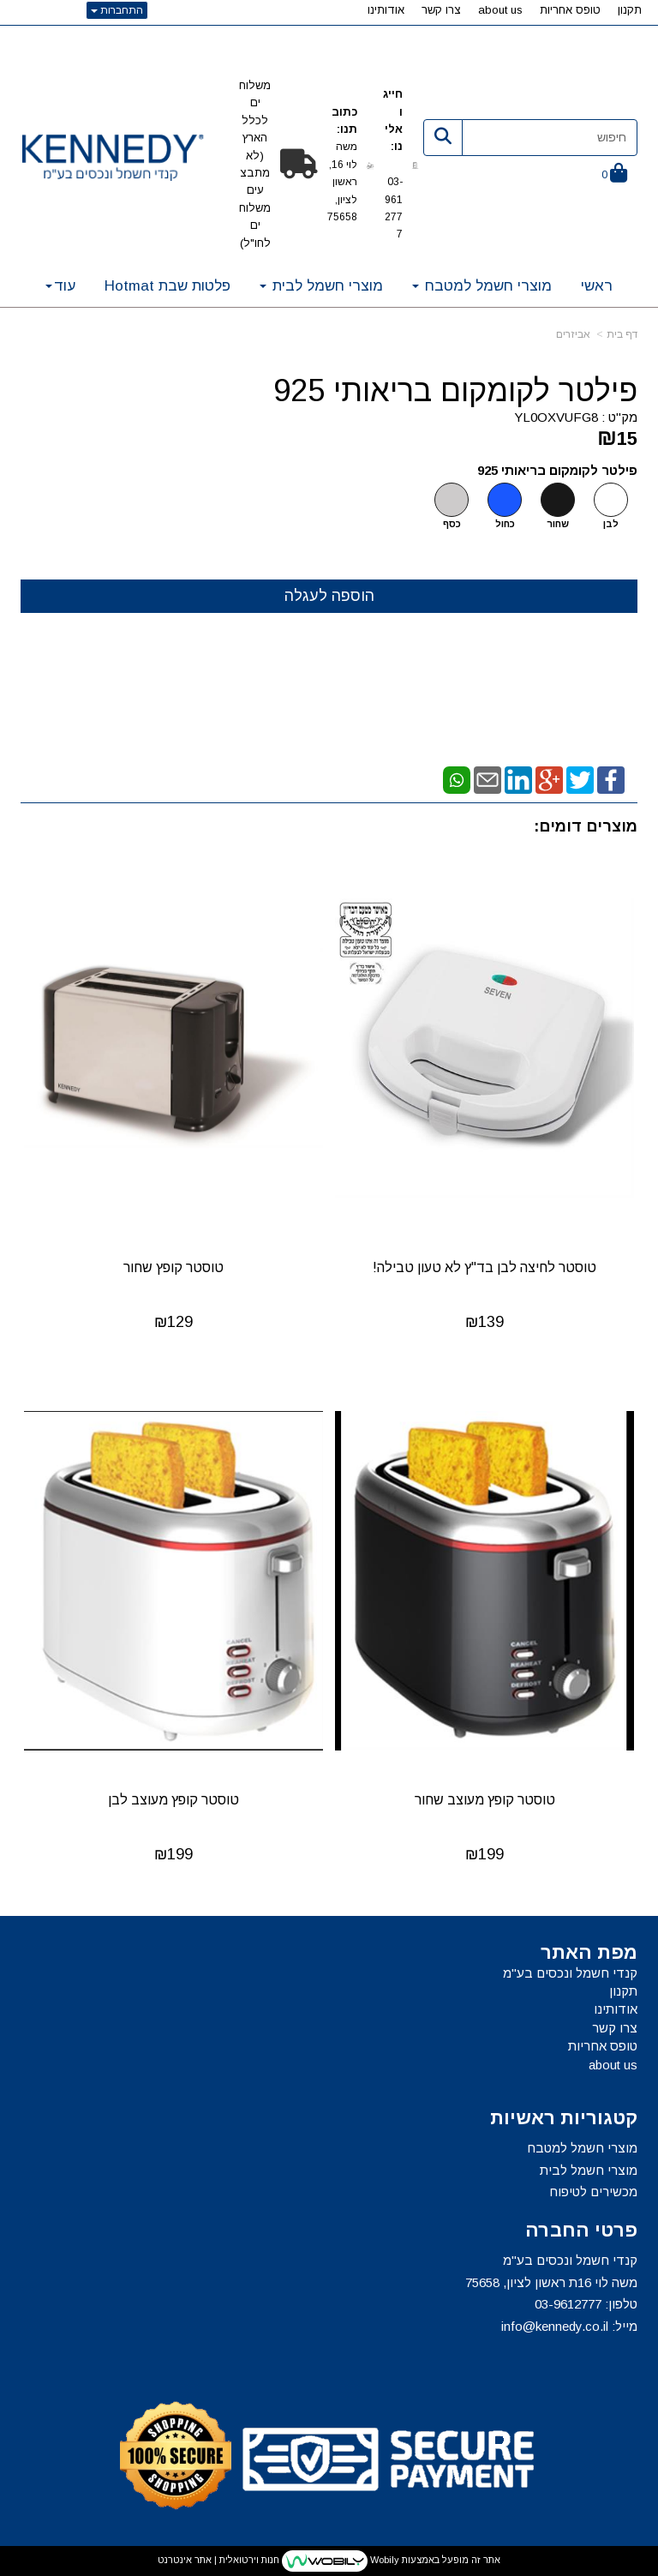  I want to click on לבן, so click(611, 524).